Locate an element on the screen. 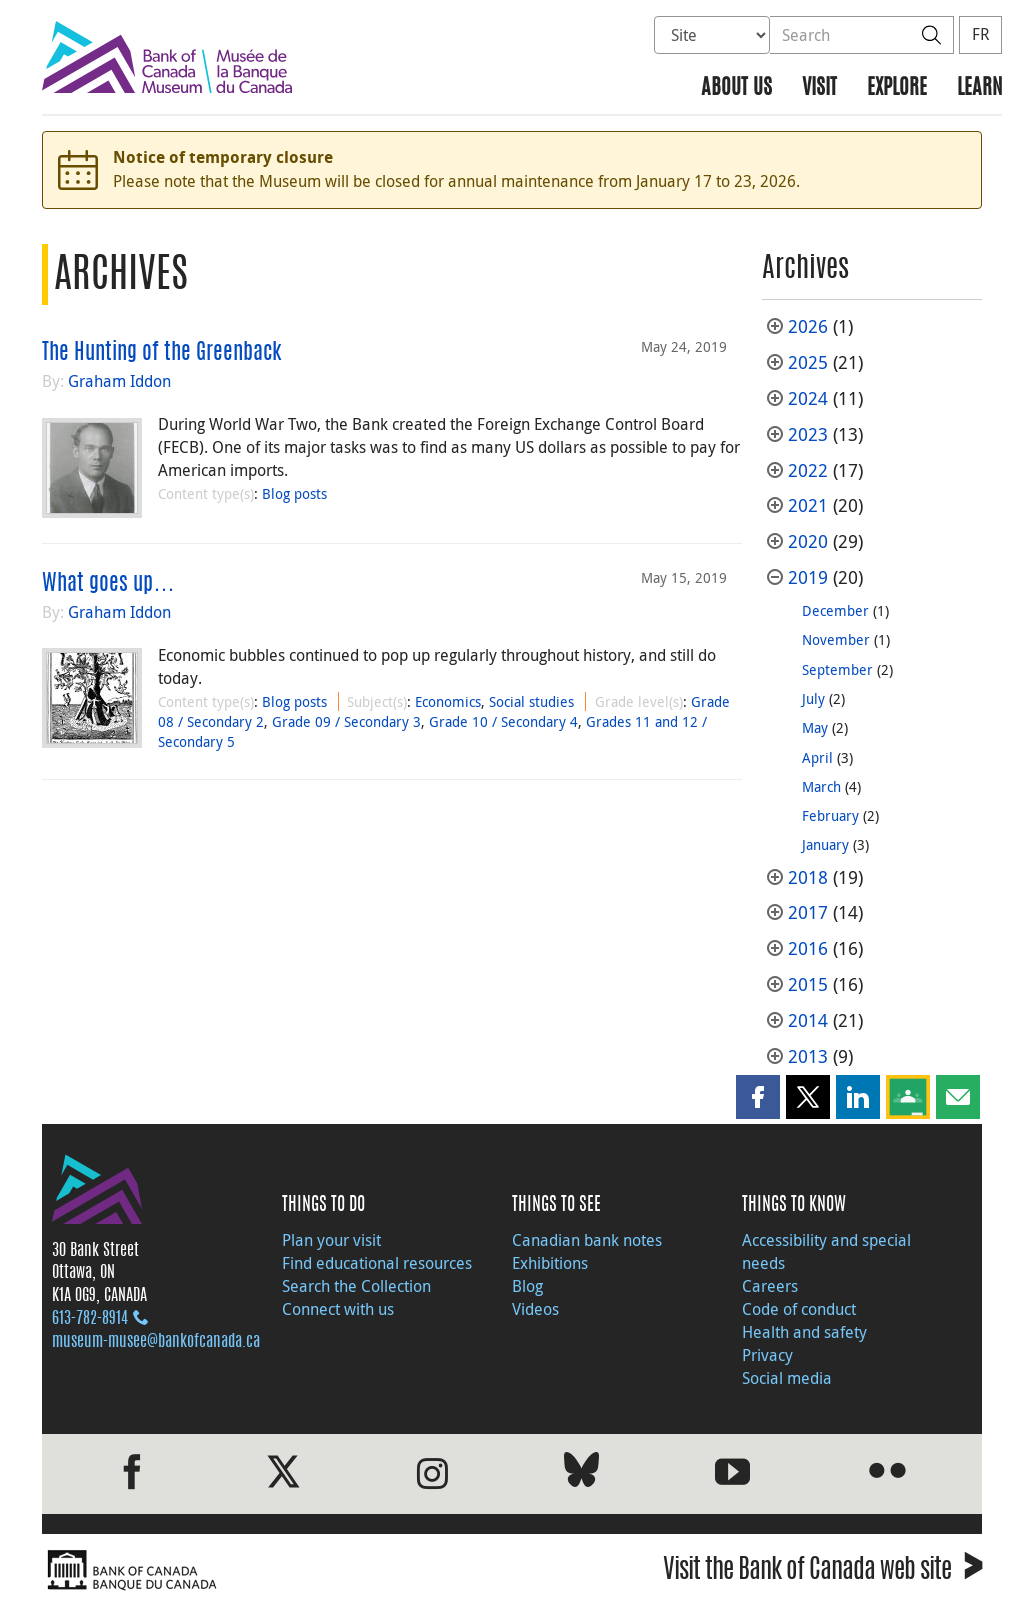 The width and height of the screenshot is (1024, 1607). Search the Collection is located at coordinates (356, 1286).